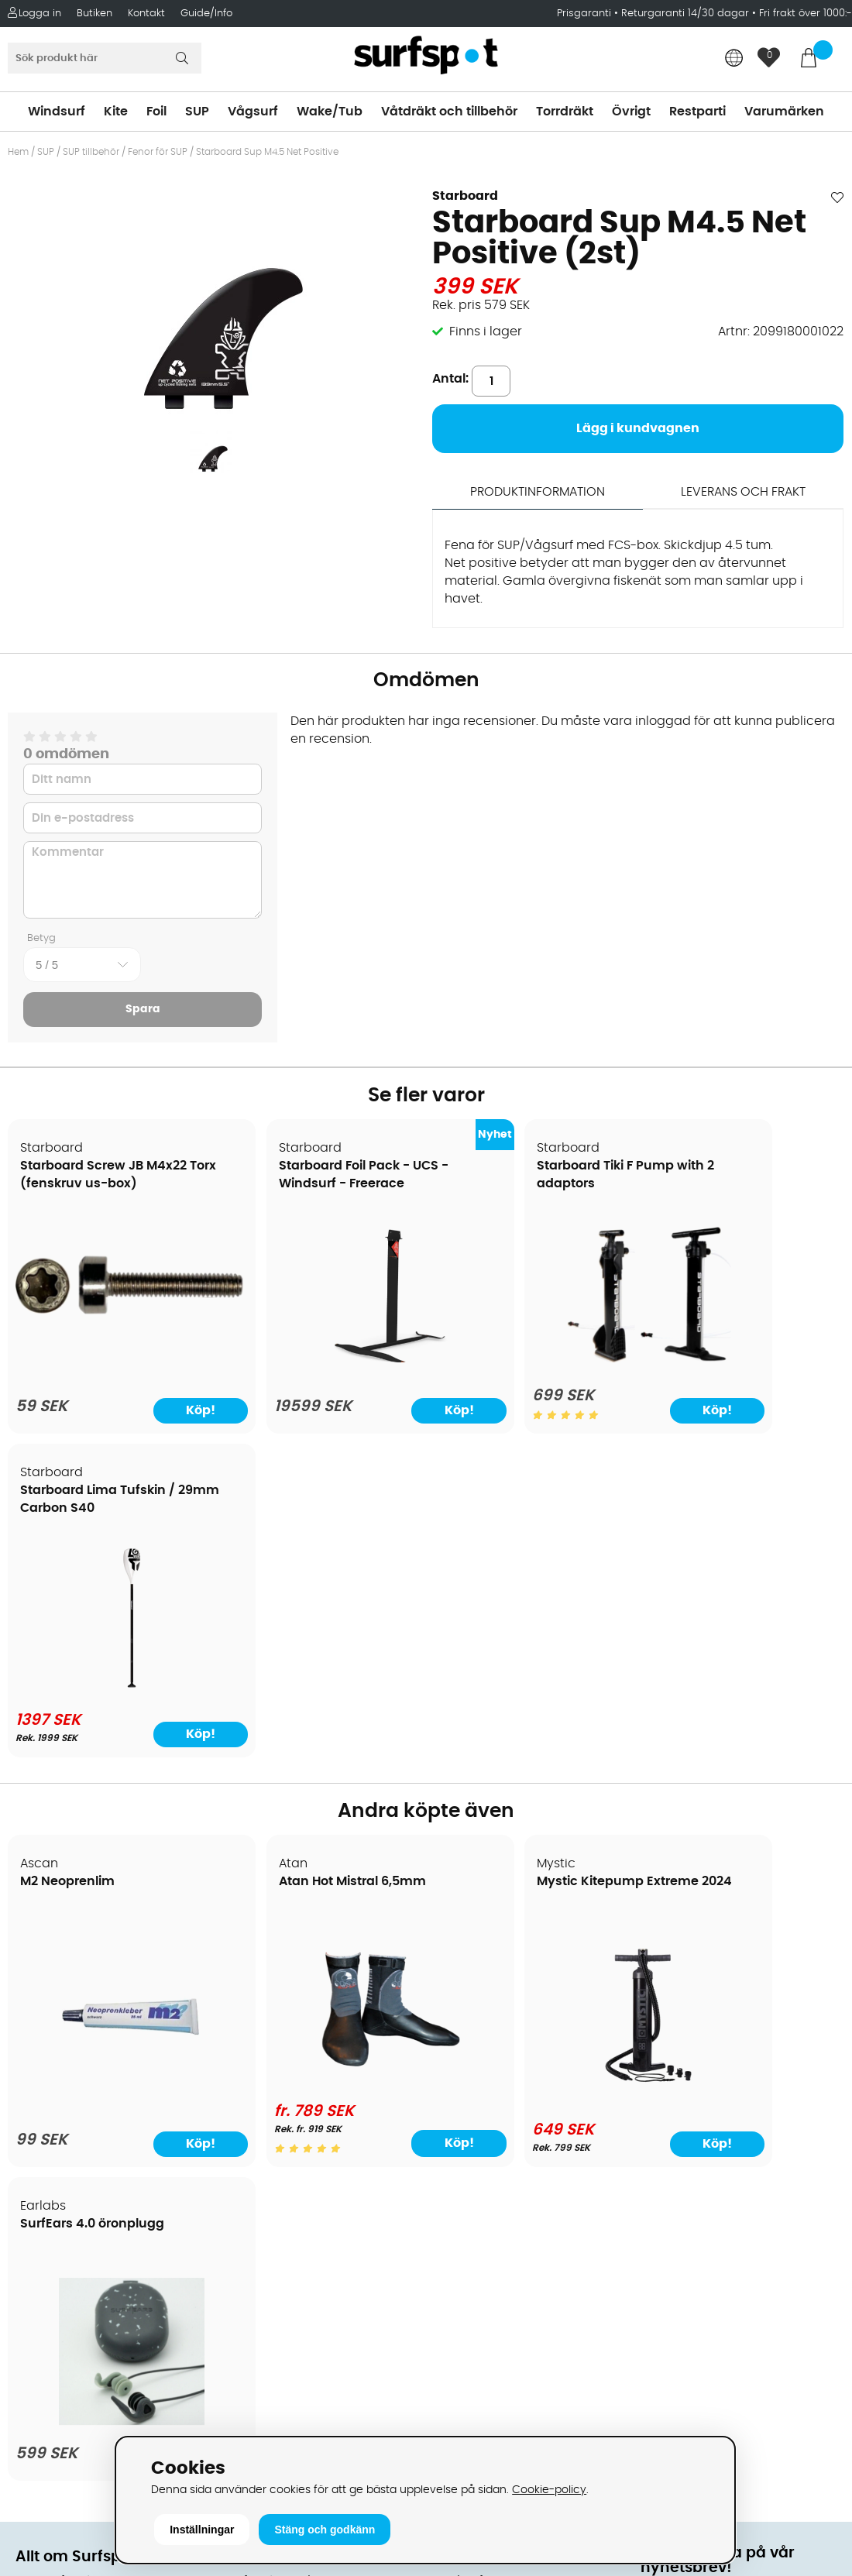 This screenshot has width=852, height=2576. I want to click on Torrdräkt, so click(564, 111).